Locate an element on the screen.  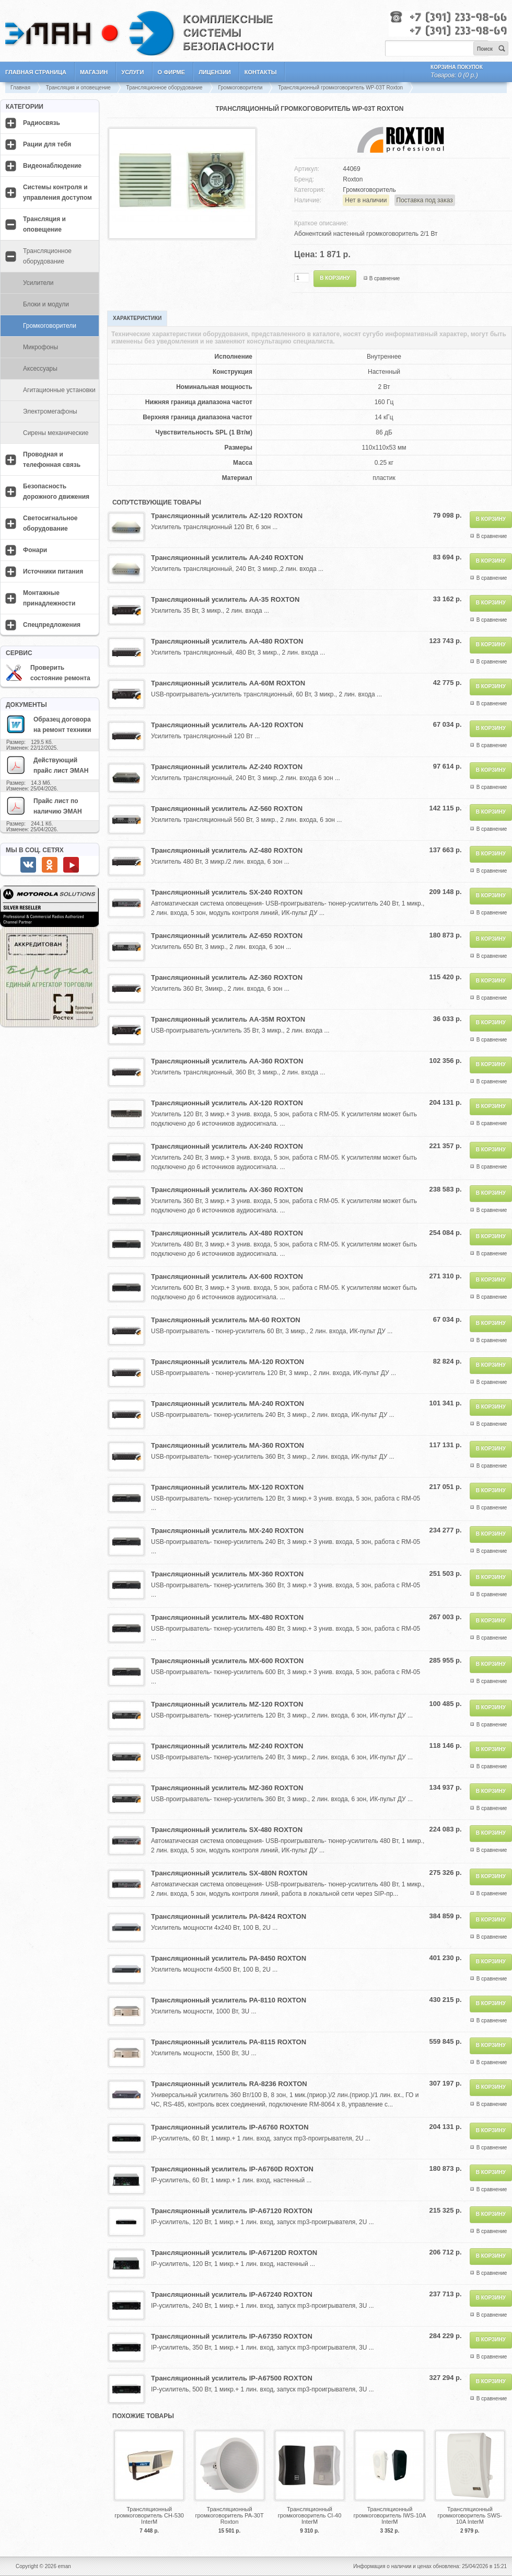
Рации для тебя is located at coordinates (47, 144).